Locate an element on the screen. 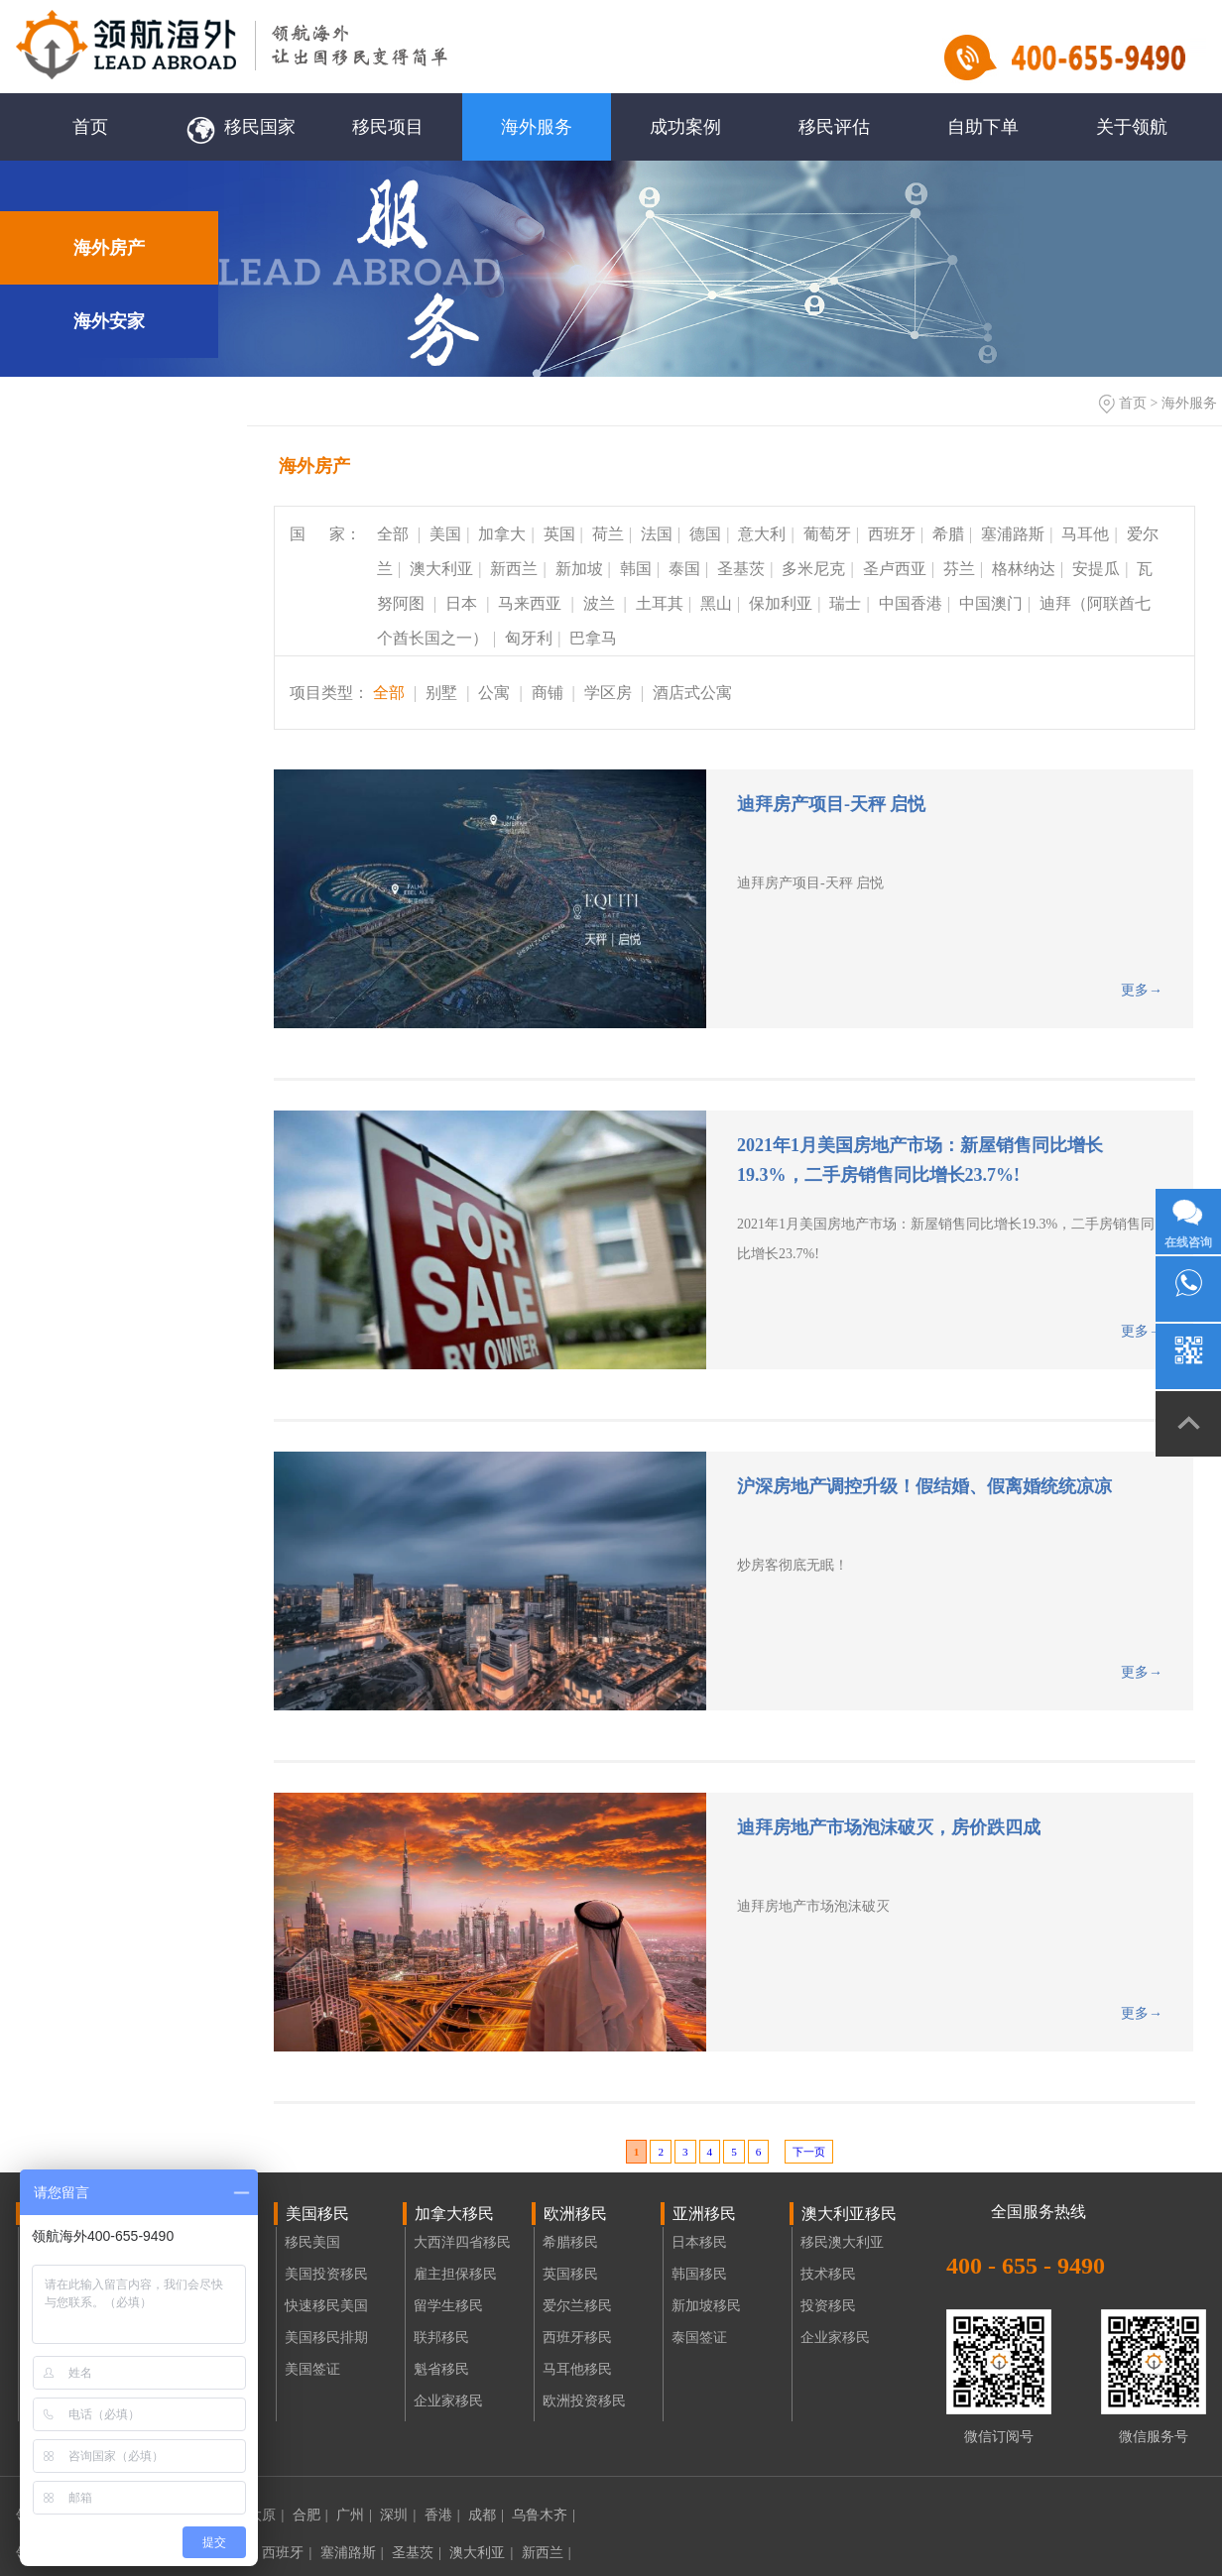  成功案例 is located at coordinates (685, 127).